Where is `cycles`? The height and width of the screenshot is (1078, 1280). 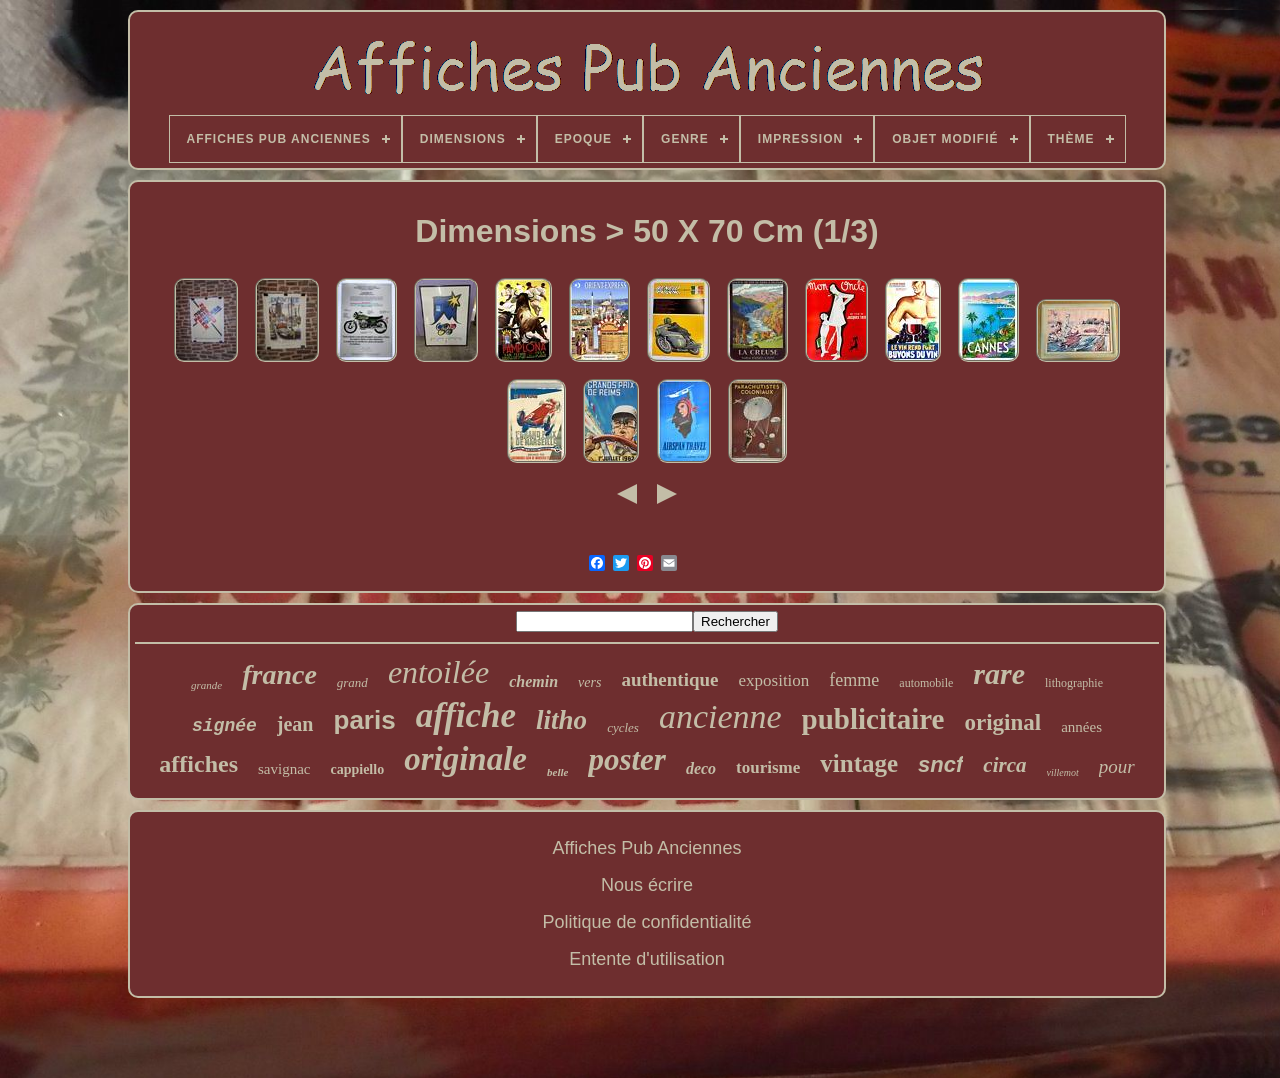
cycles is located at coordinates (623, 727).